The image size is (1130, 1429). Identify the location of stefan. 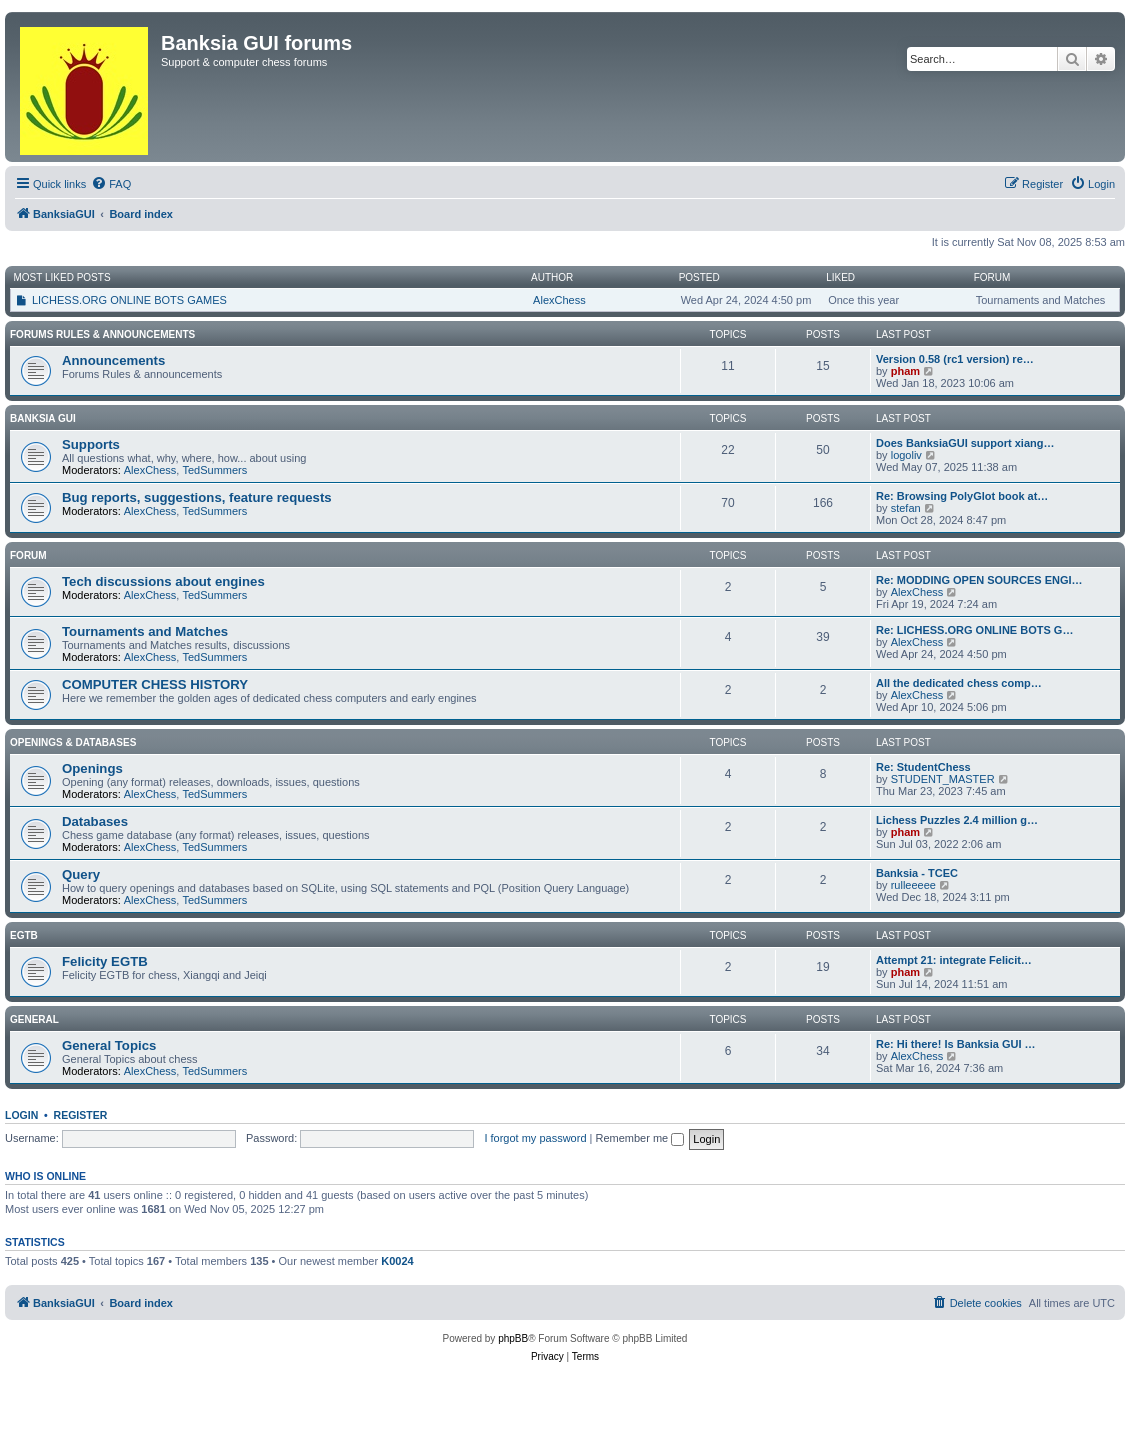
(906, 508).